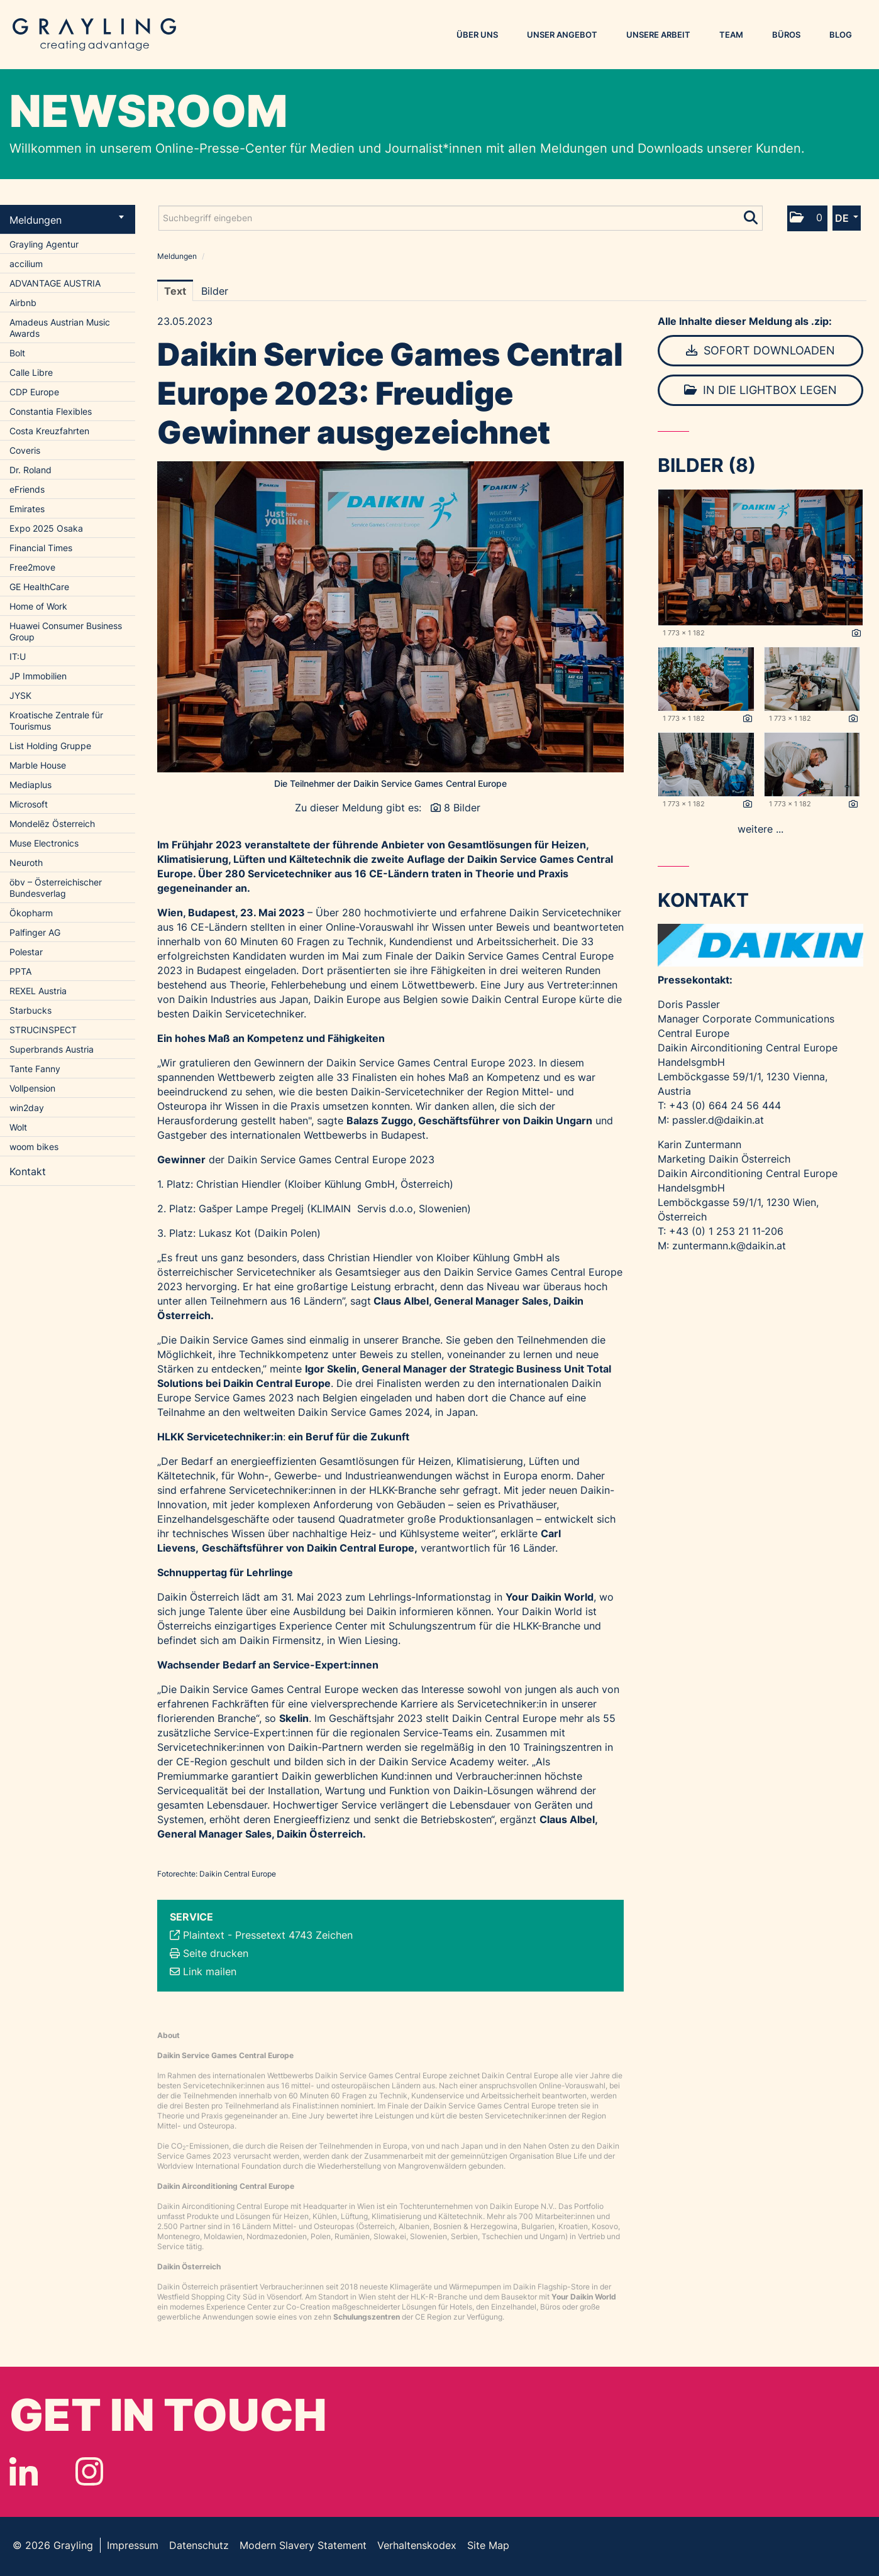  Describe the element at coordinates (34, 391) in the screenshot. I see `CDP Europe` at that location.